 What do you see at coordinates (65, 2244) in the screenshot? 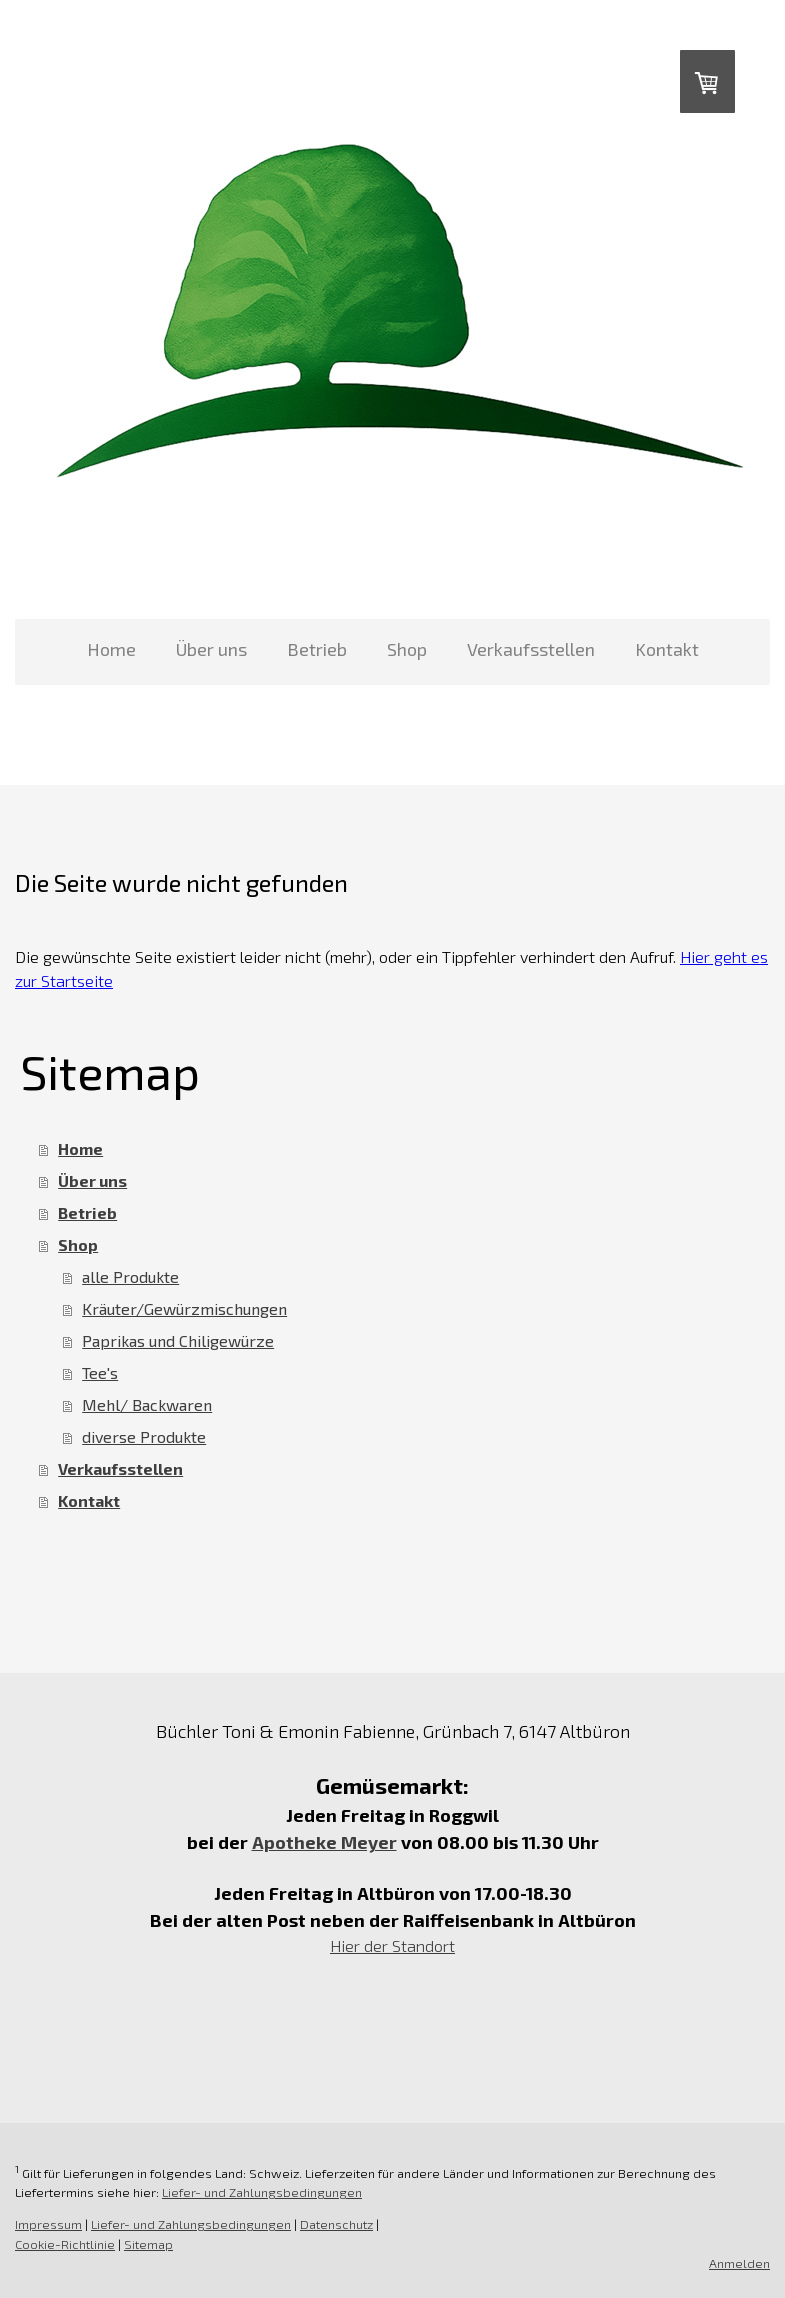
I see `Cookie-Richtlinie` at bounding box center [65, 2244].